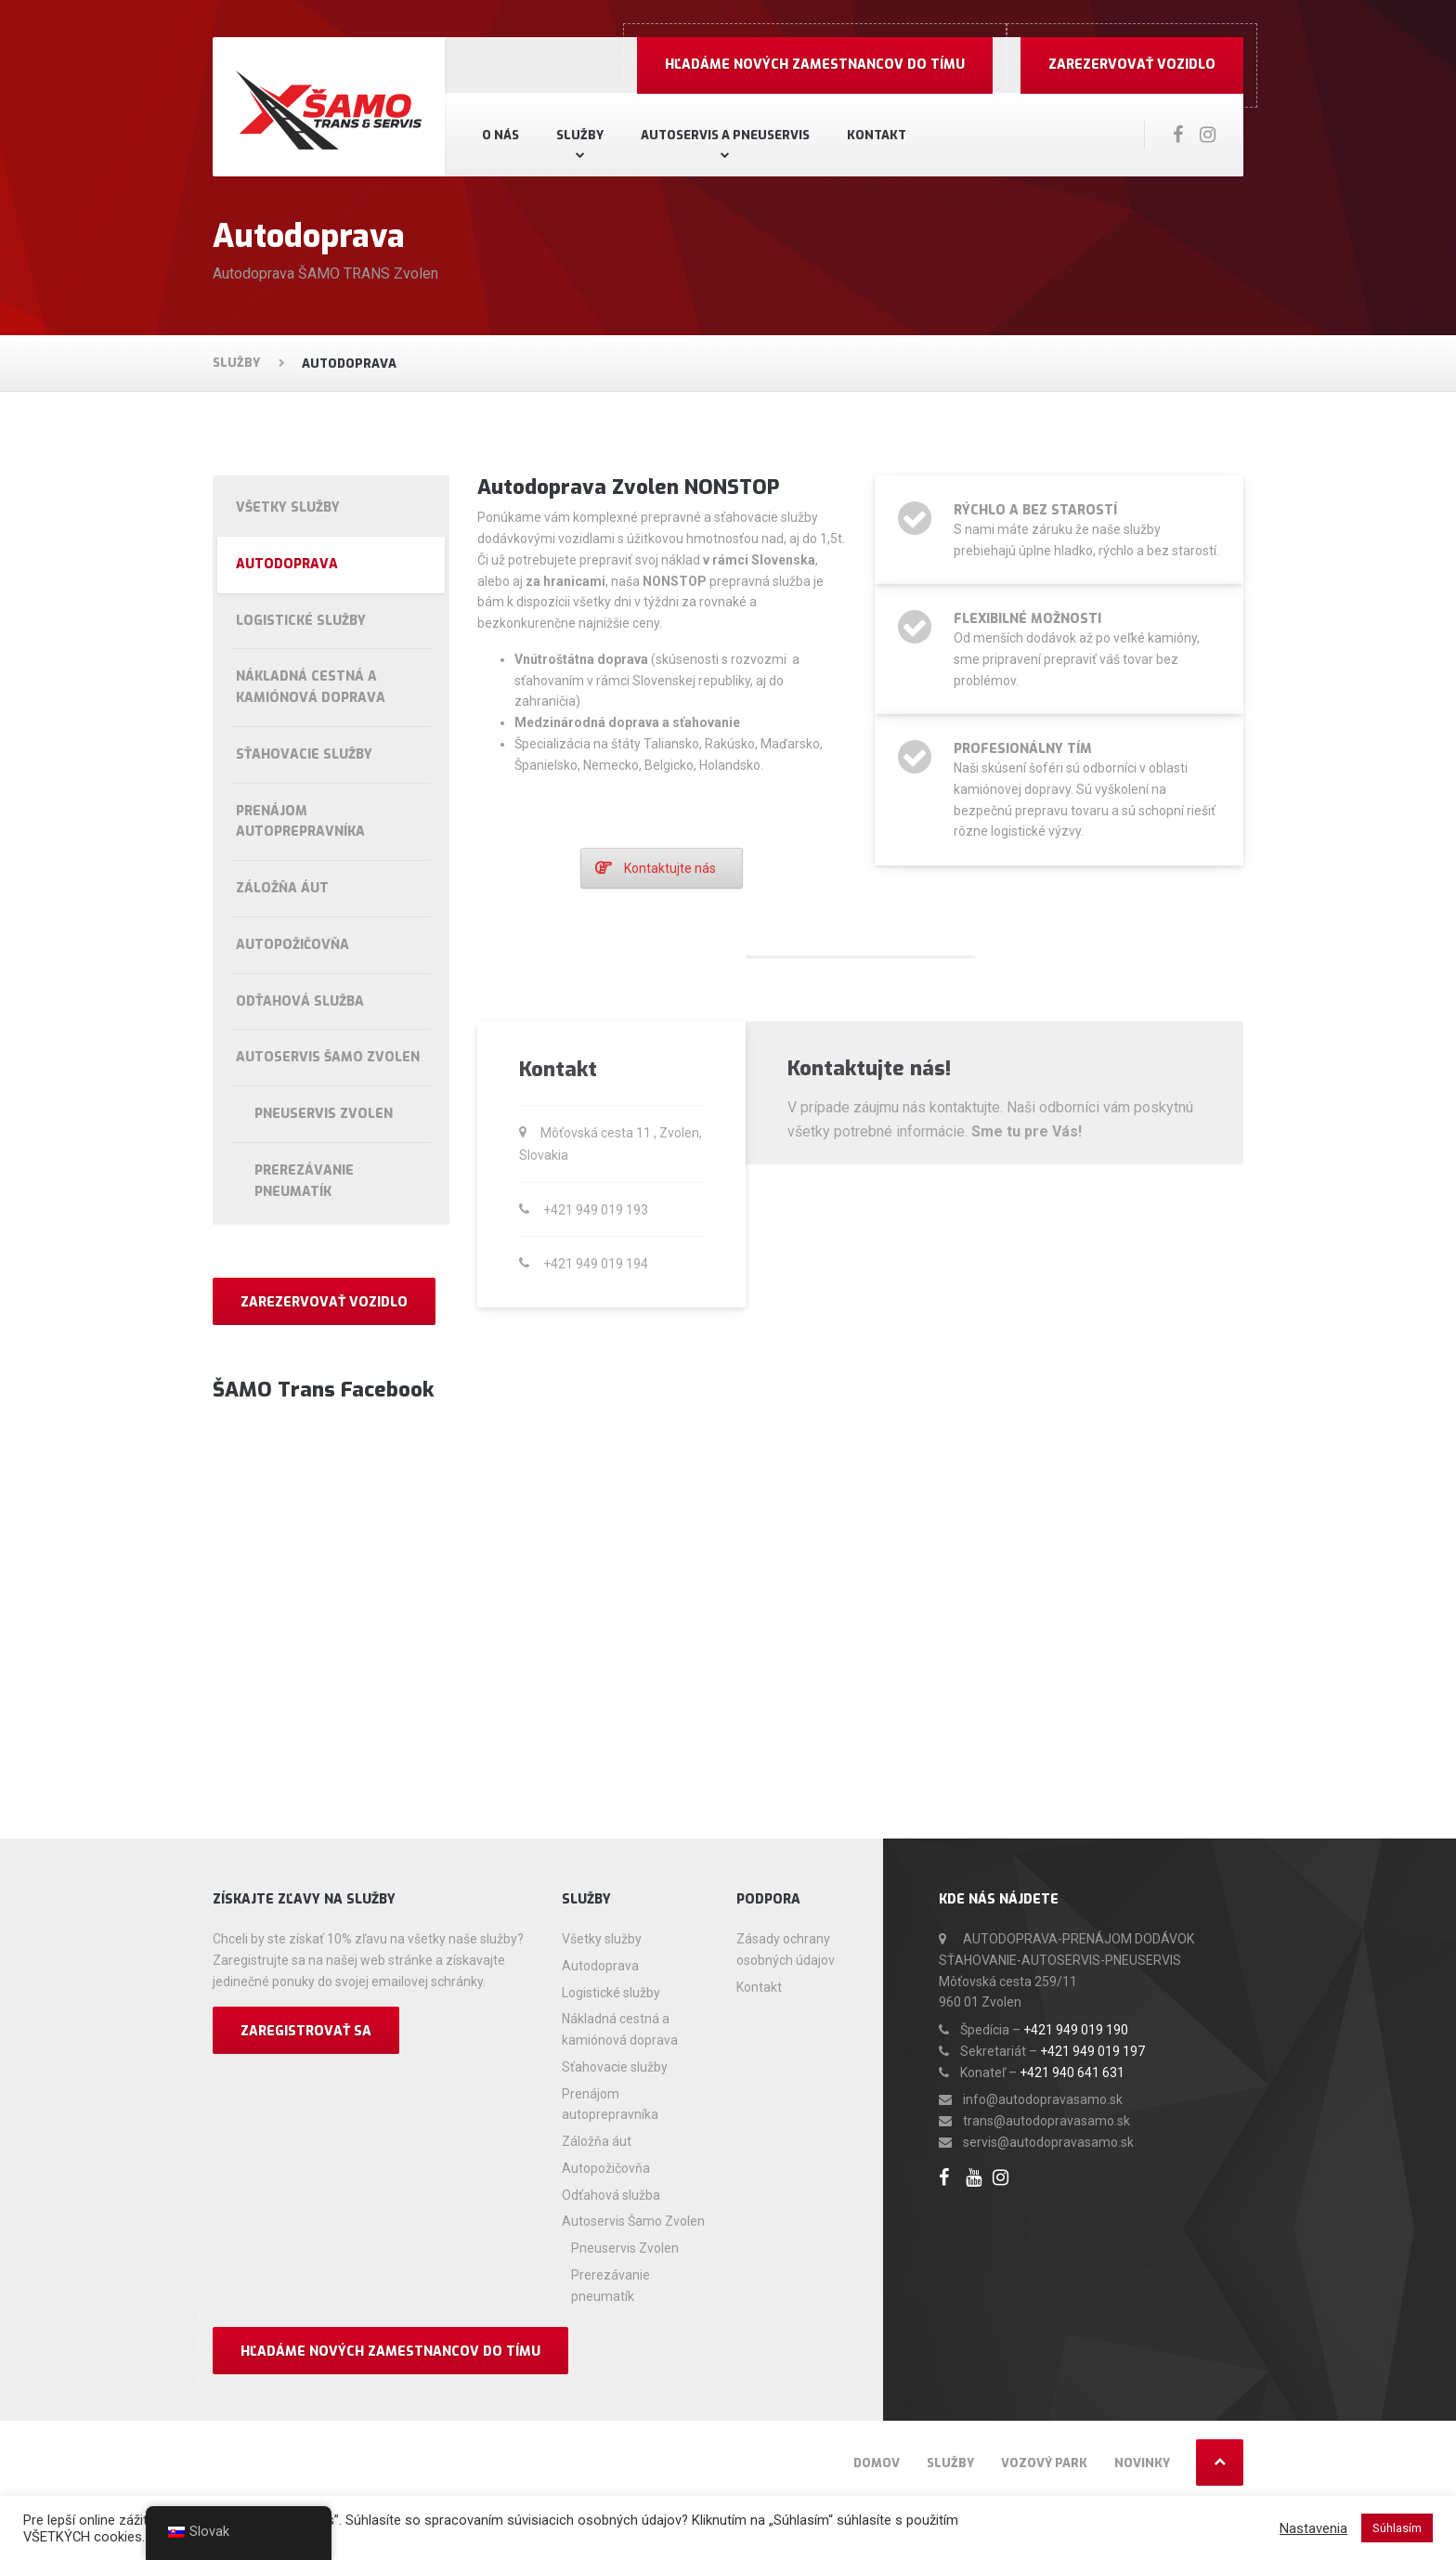 Image resolution: width=1456 pixels, height=2560 pixels. I want to click on Autoservis Šamo Zvolen, so click(328, 1057).